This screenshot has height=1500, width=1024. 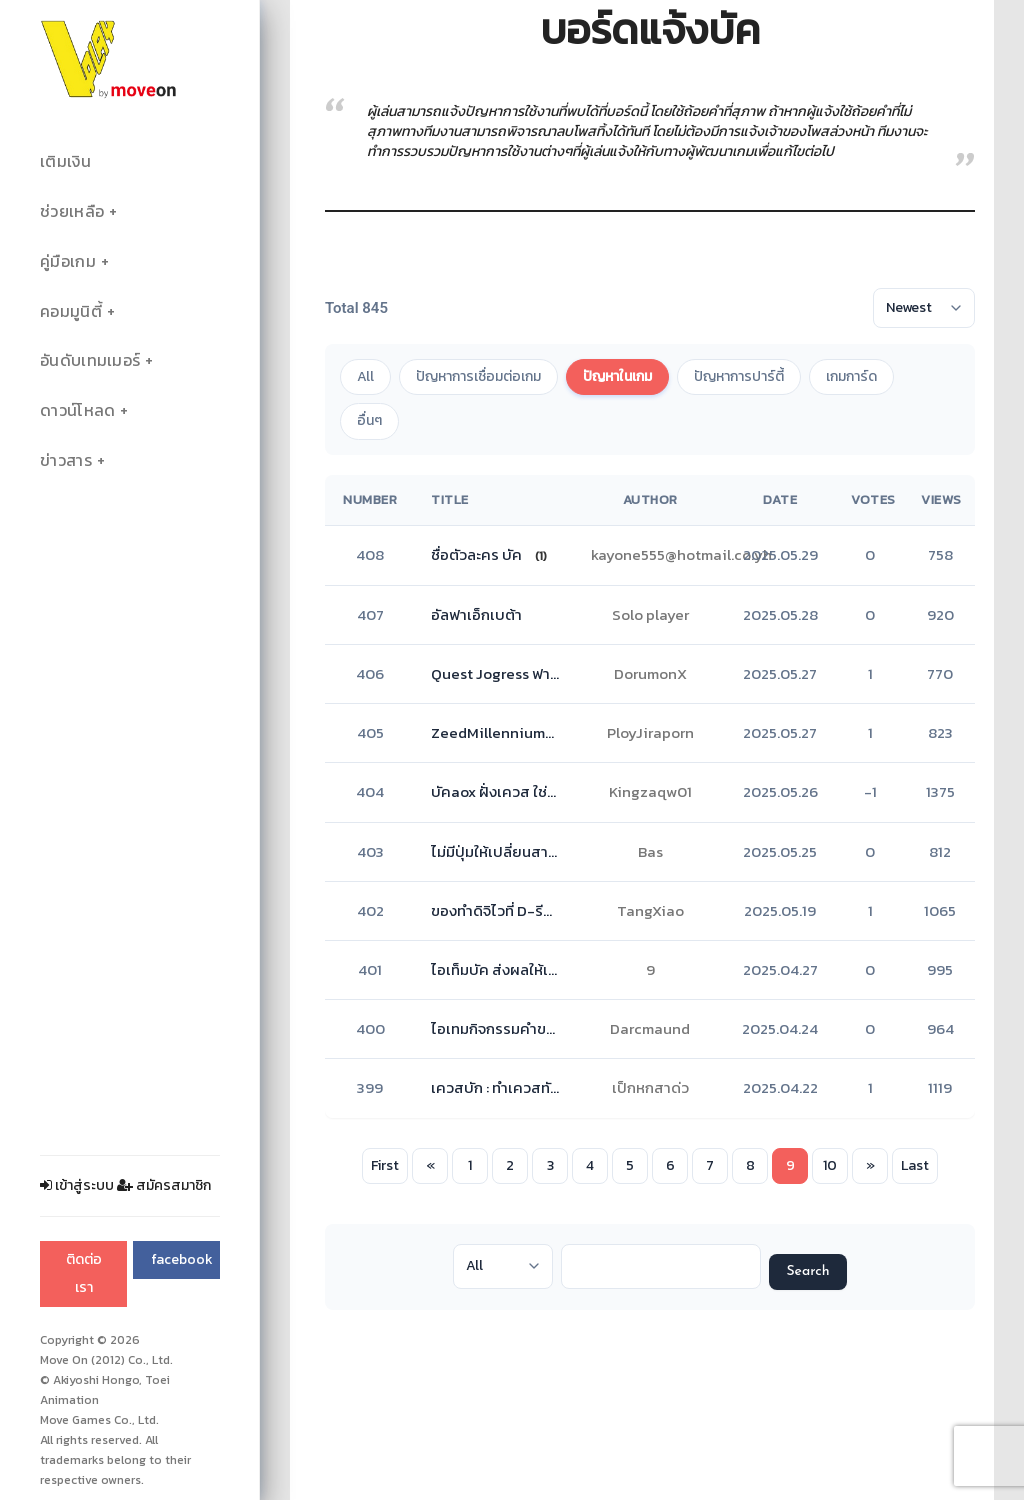 What do you see at coordinates (164, 1185) in the screenshot?
I see `สมัครสมาชิก` at bounding box center [164, 1185].